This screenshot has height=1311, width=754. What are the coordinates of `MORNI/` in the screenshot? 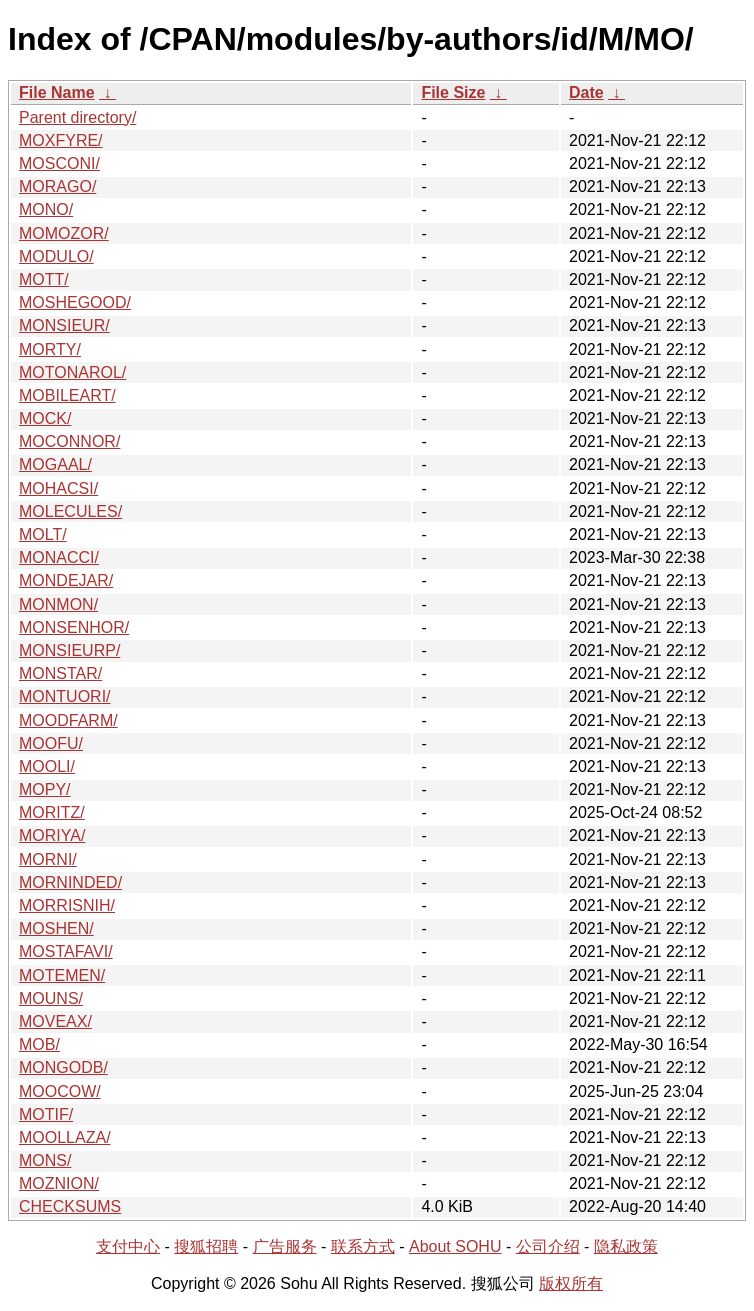 It's located at (48, 859).